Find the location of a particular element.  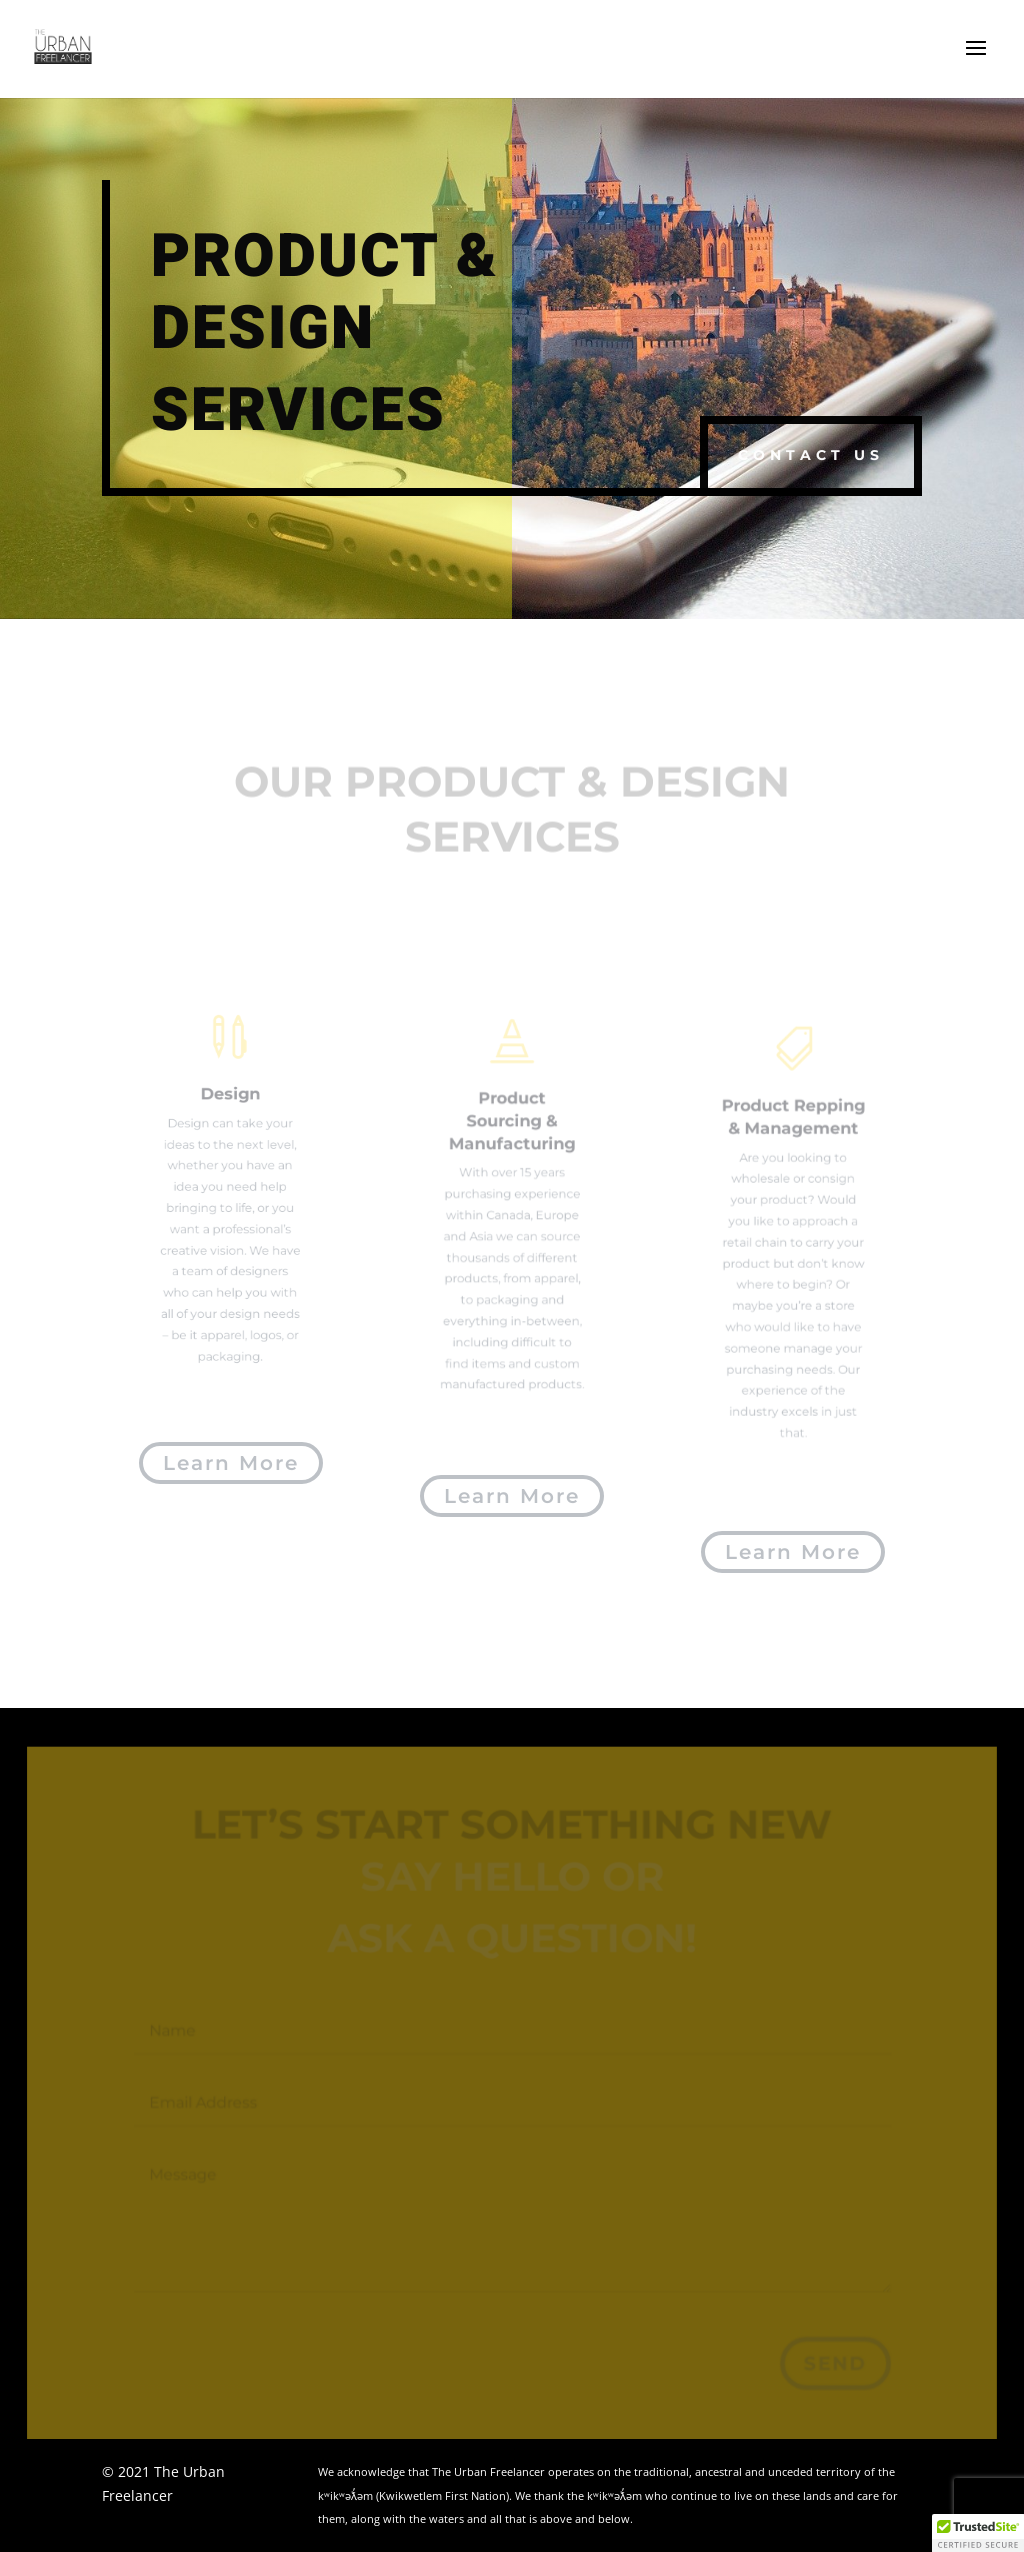

[button] is located at coordinates (978, 2533).